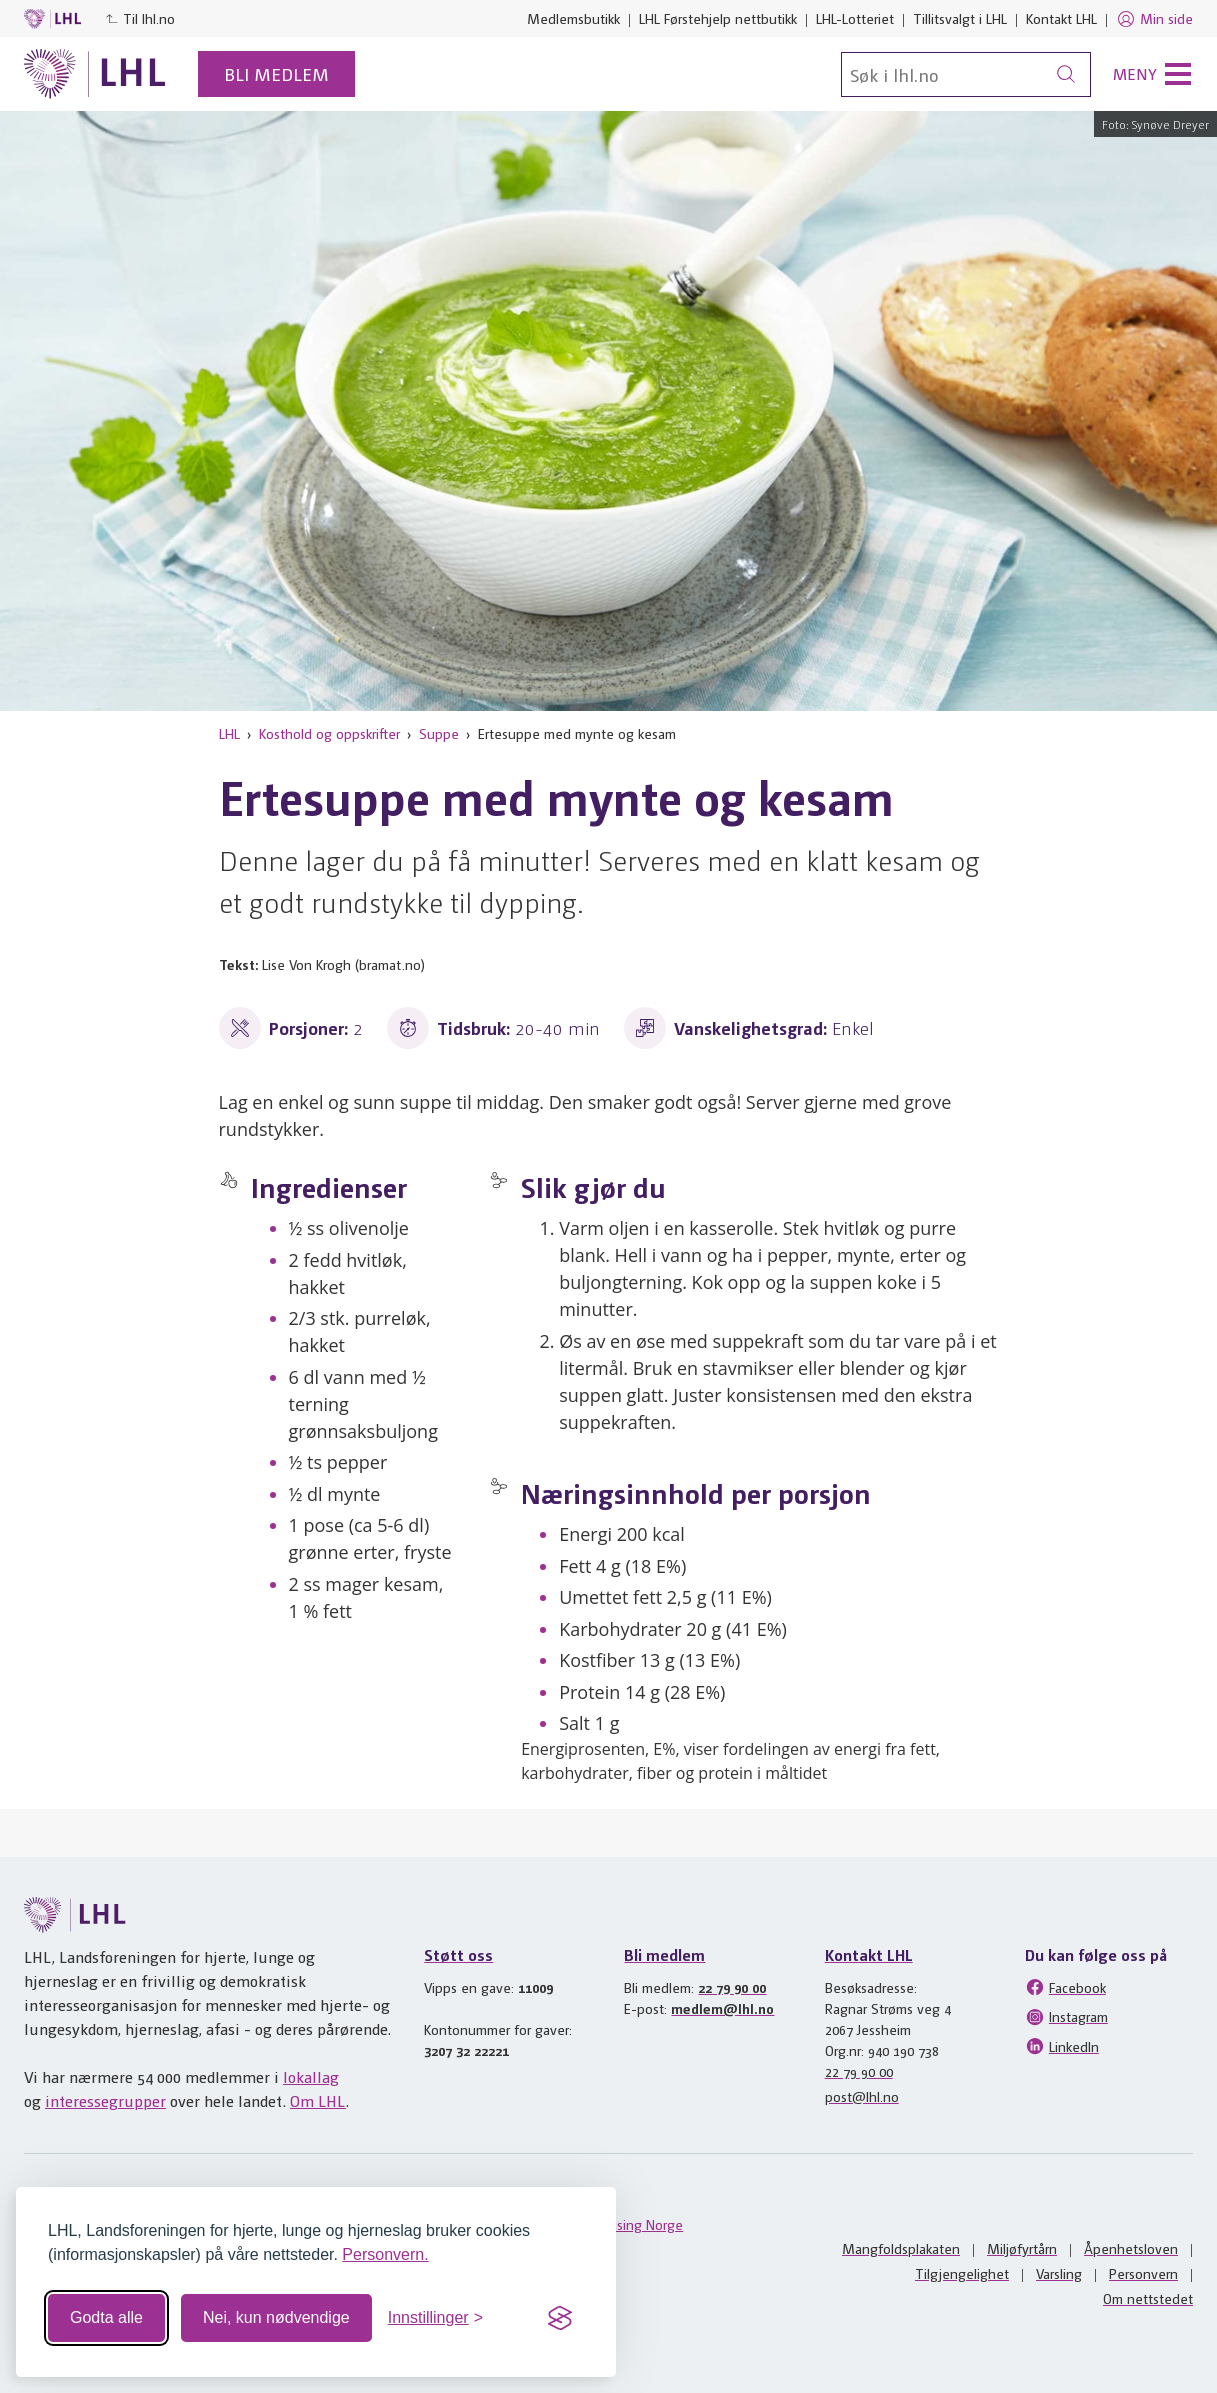  Describe the element at coordinates (855, 18) in the screenshot. I see `LHL-Lotteriet` at that location.